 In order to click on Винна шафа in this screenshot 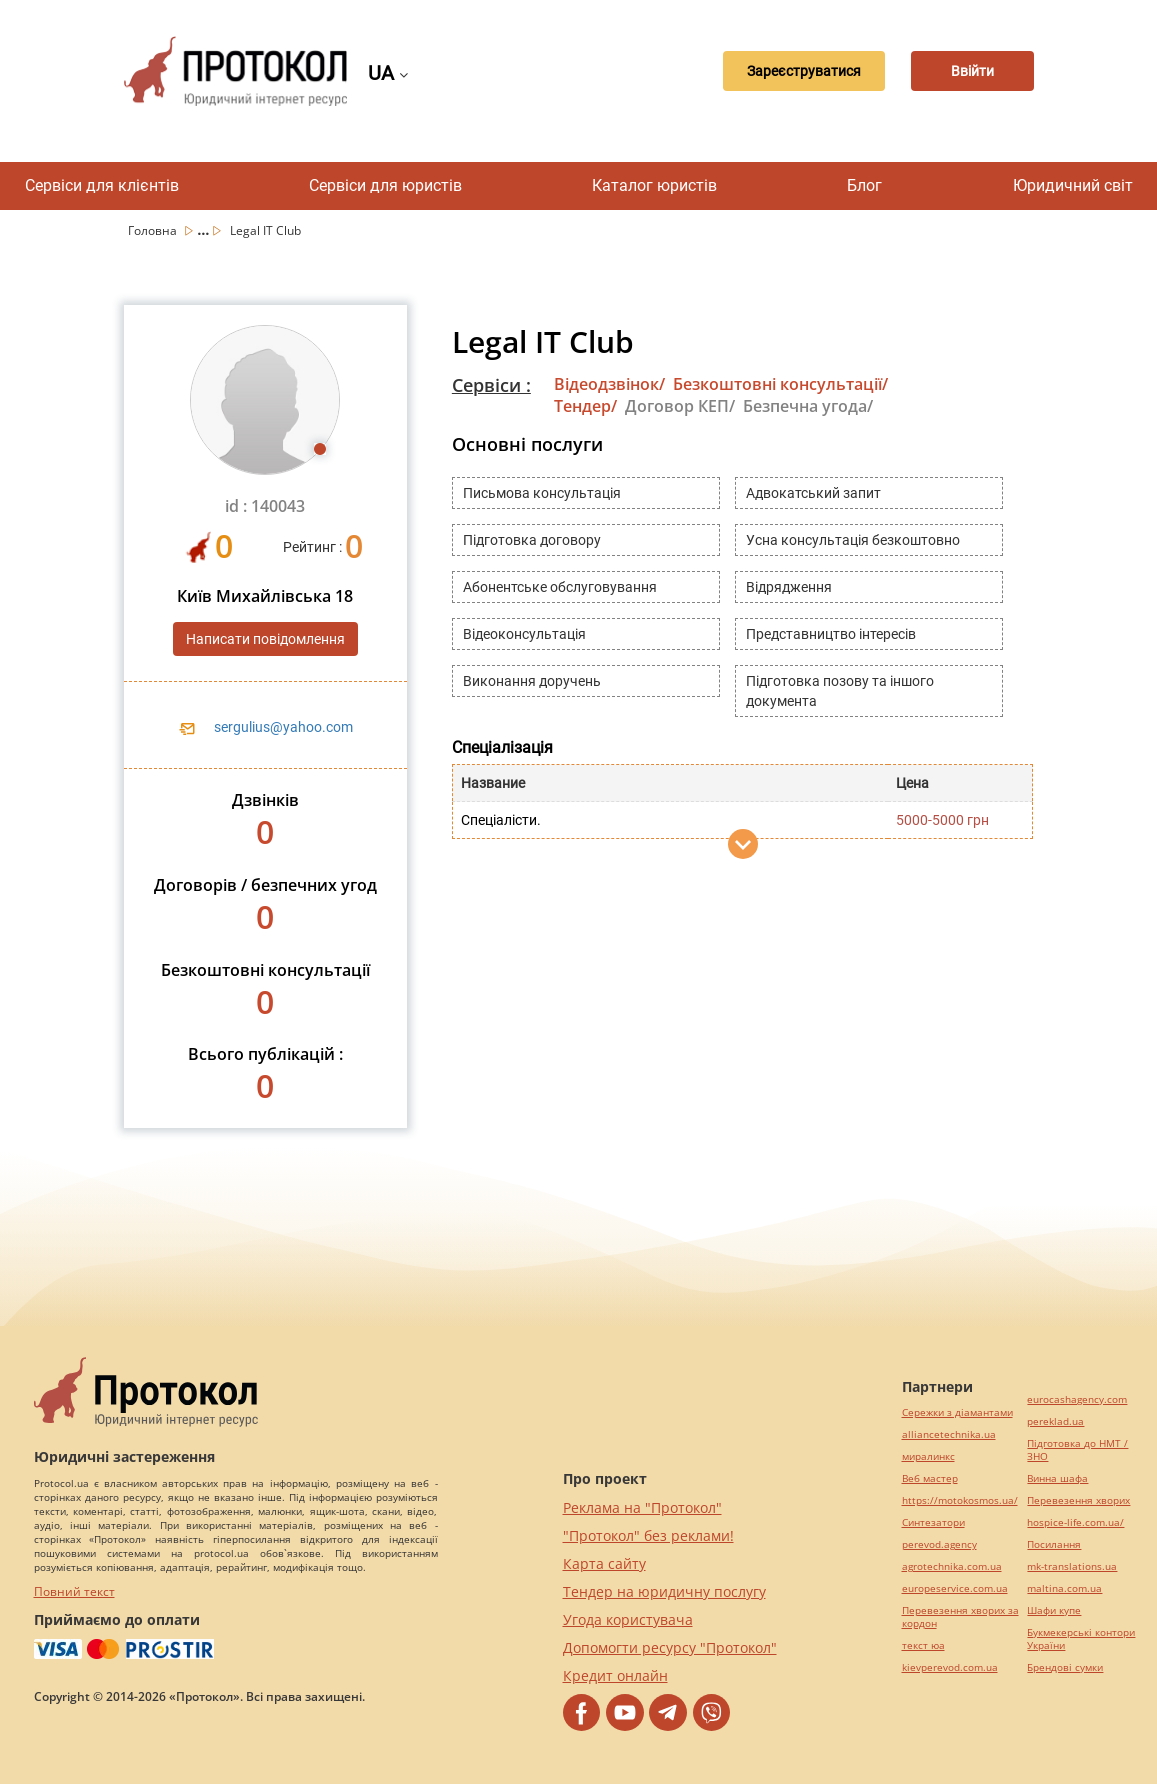, I will do `click(1057, 1478)`.